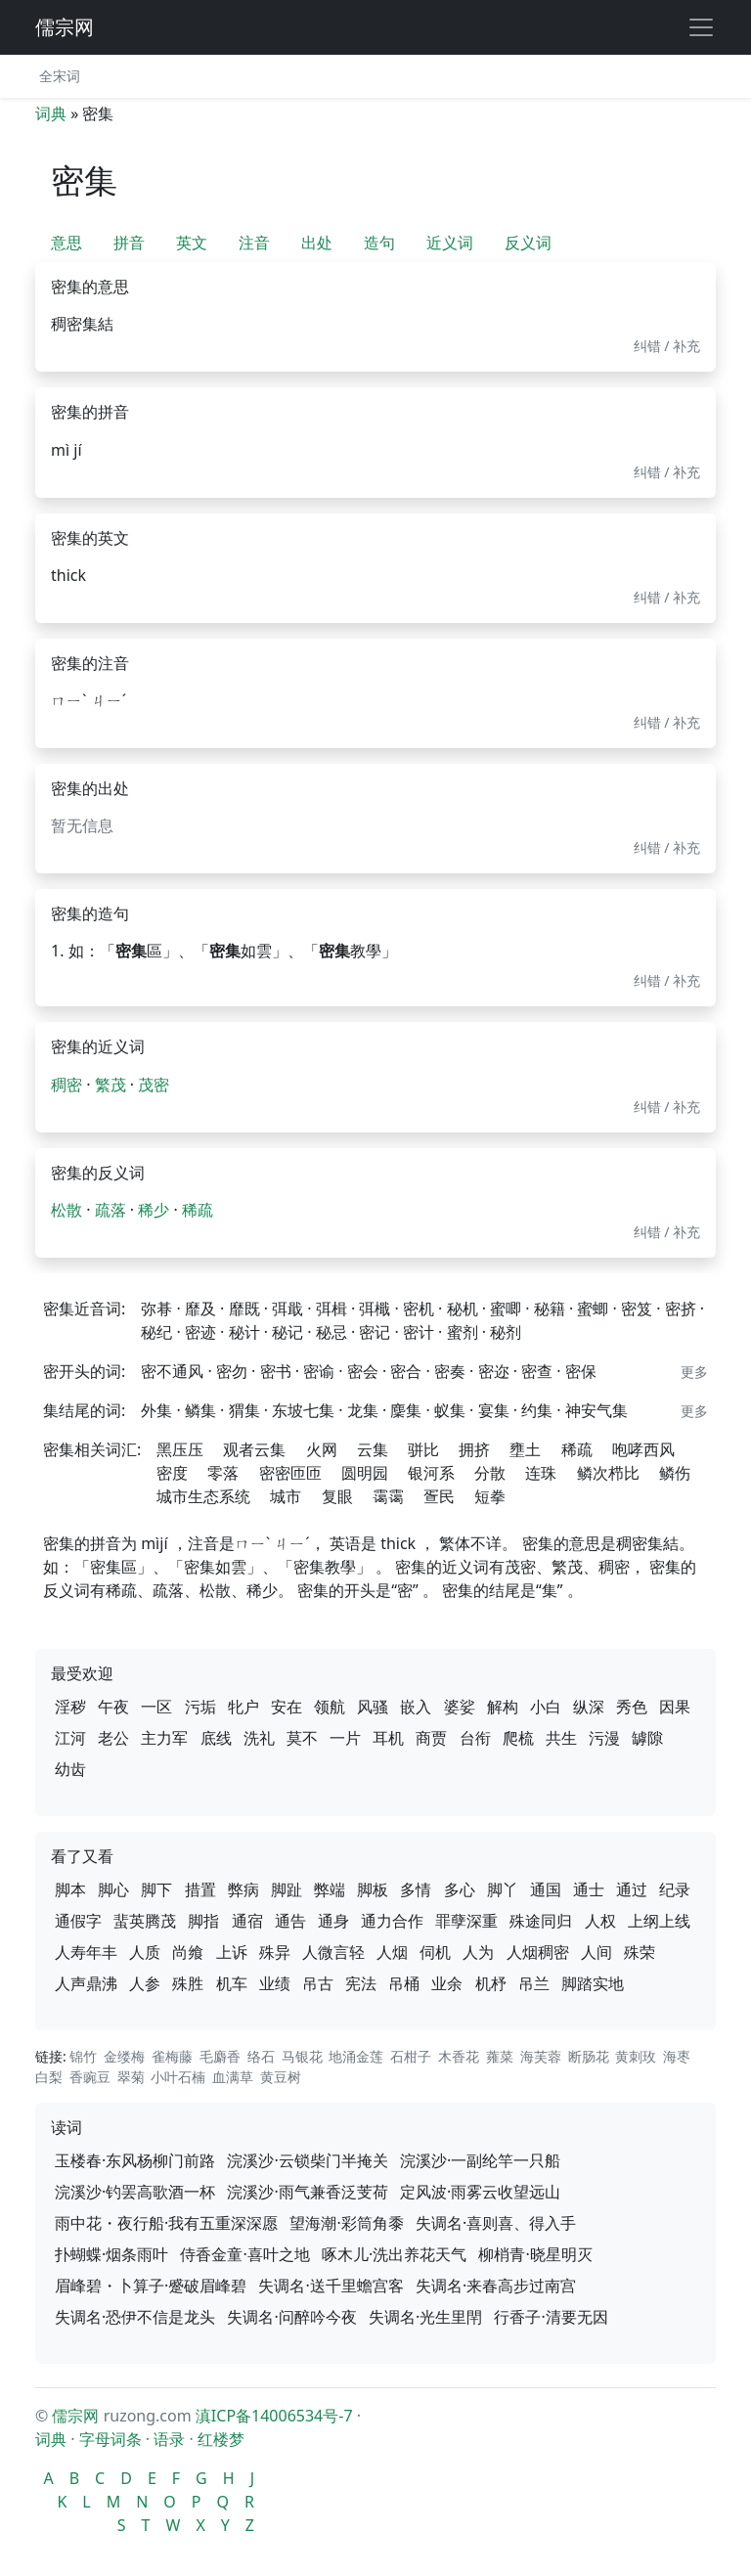  Describe the element at coordinates (474, 1449) in the screenshot. I see `拥挤` at that location.